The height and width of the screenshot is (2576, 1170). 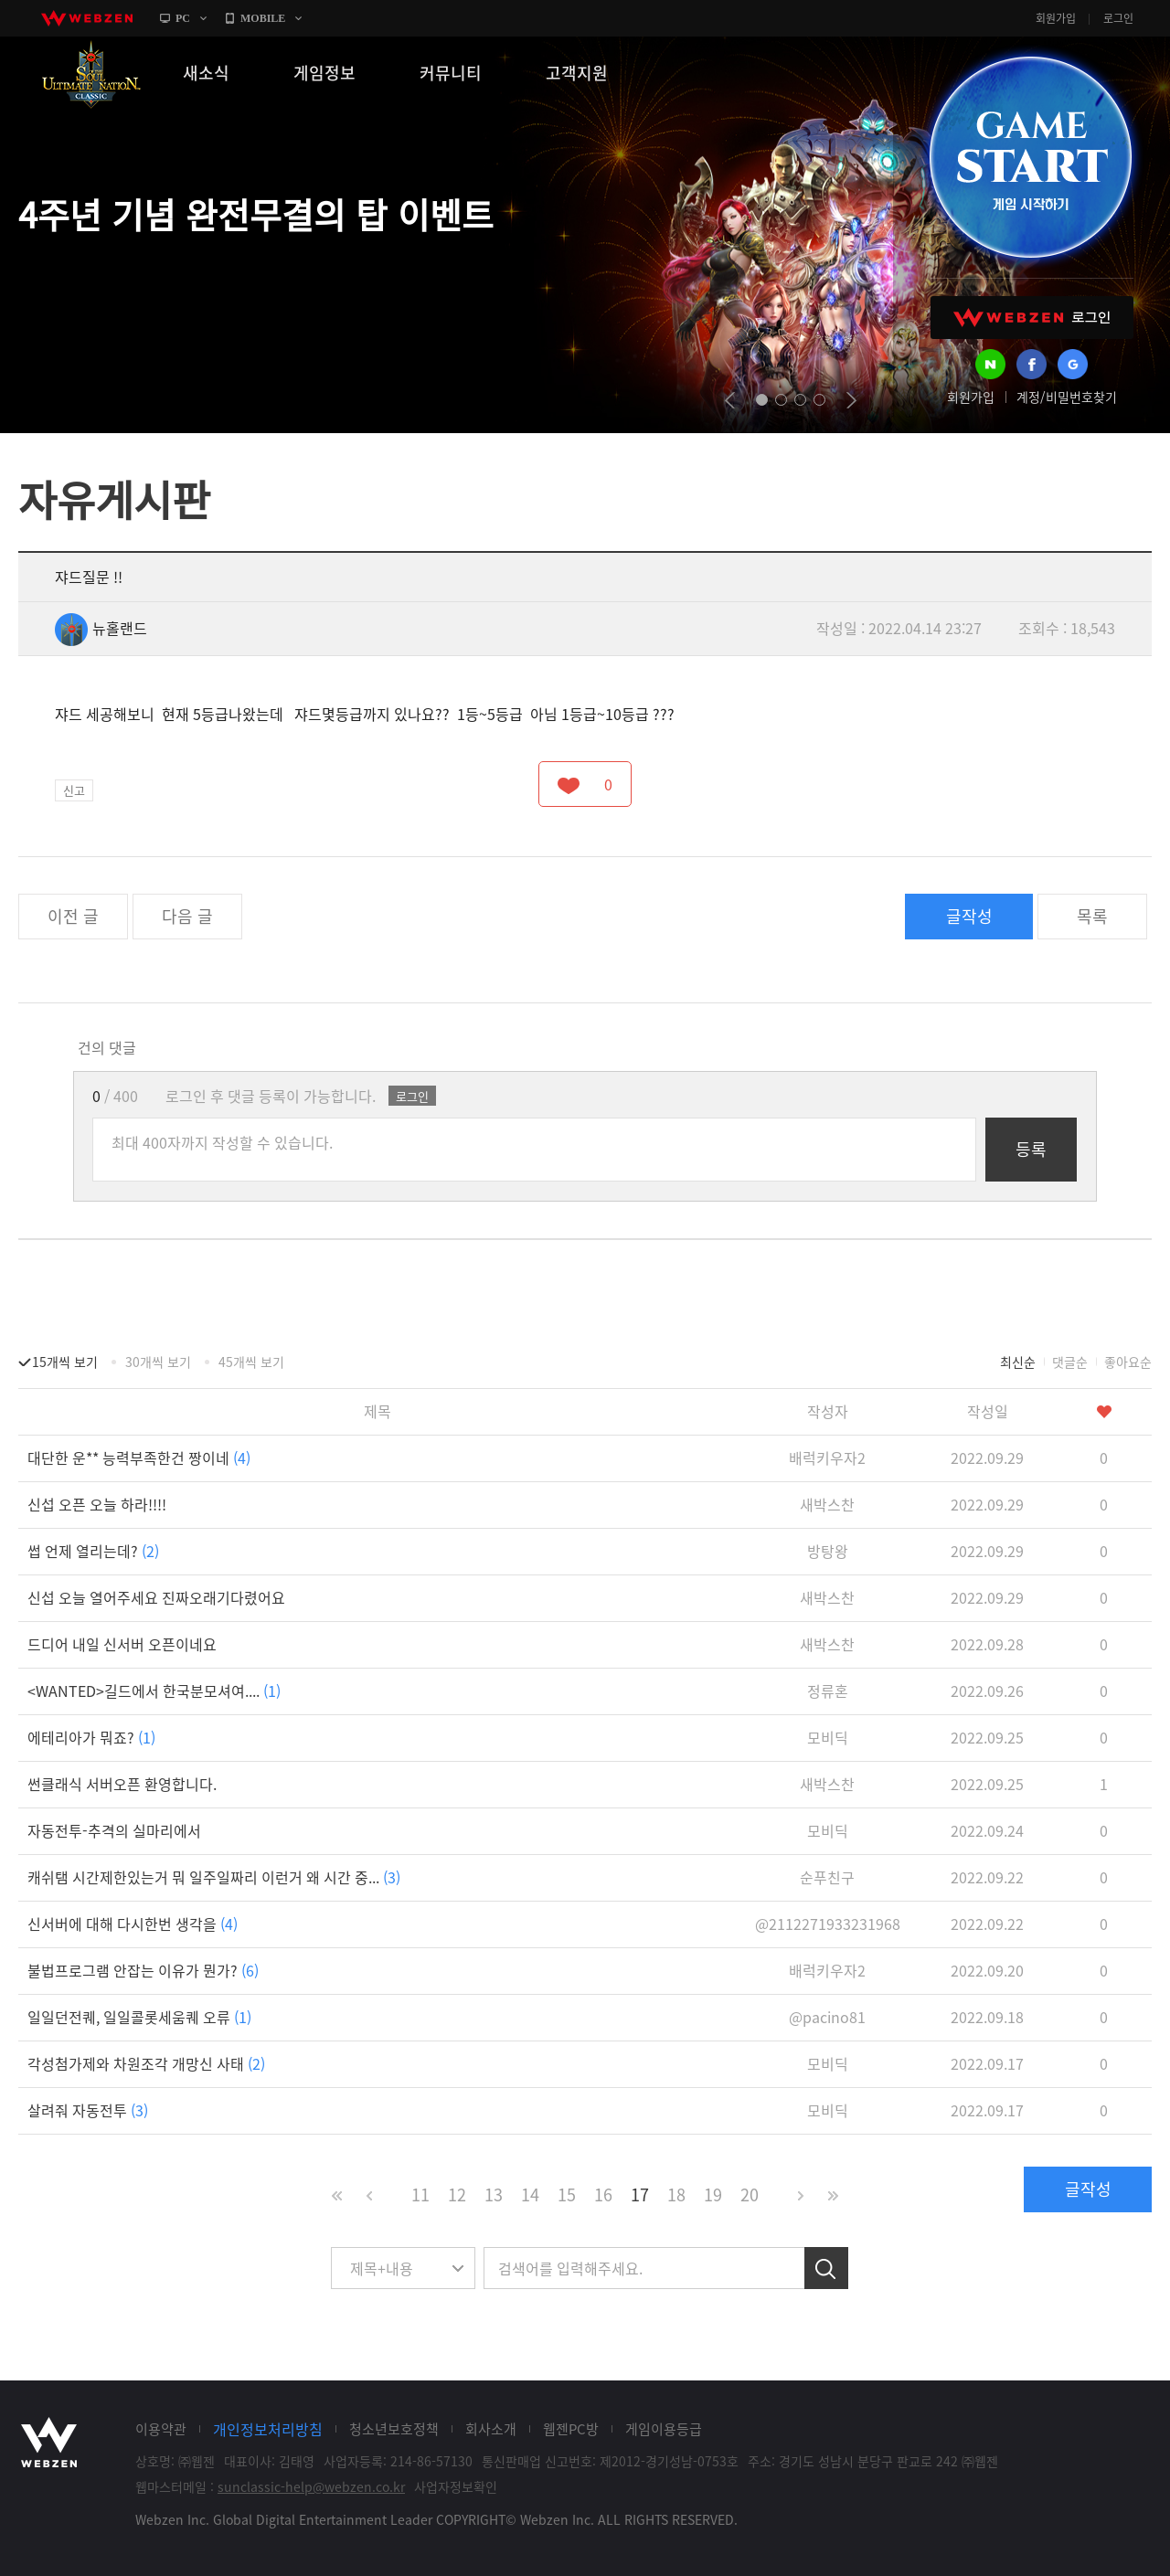 I want to click on 회사소개, so click(x=490, y=2429).